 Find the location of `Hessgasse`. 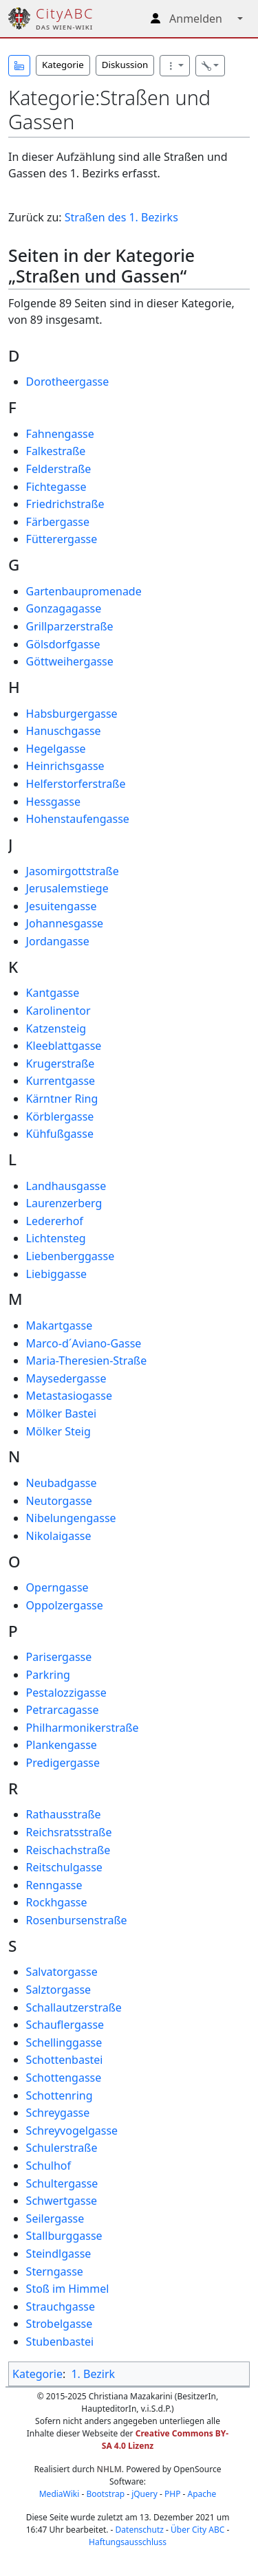

Hessgasse is located at coordinates (53, 801).